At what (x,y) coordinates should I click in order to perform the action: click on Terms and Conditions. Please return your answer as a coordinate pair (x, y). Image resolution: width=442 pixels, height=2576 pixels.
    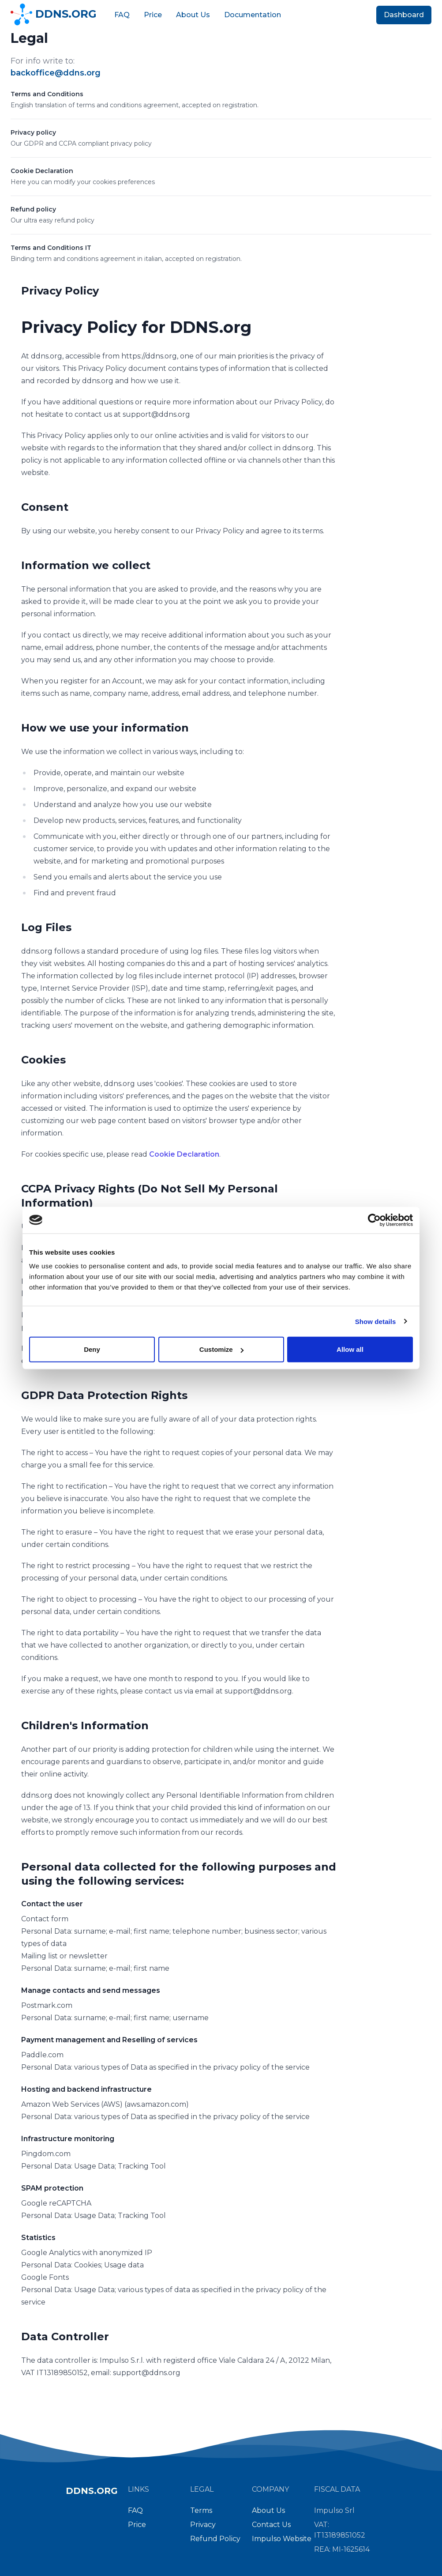
    Looking at the image, I should click on (47, 94).